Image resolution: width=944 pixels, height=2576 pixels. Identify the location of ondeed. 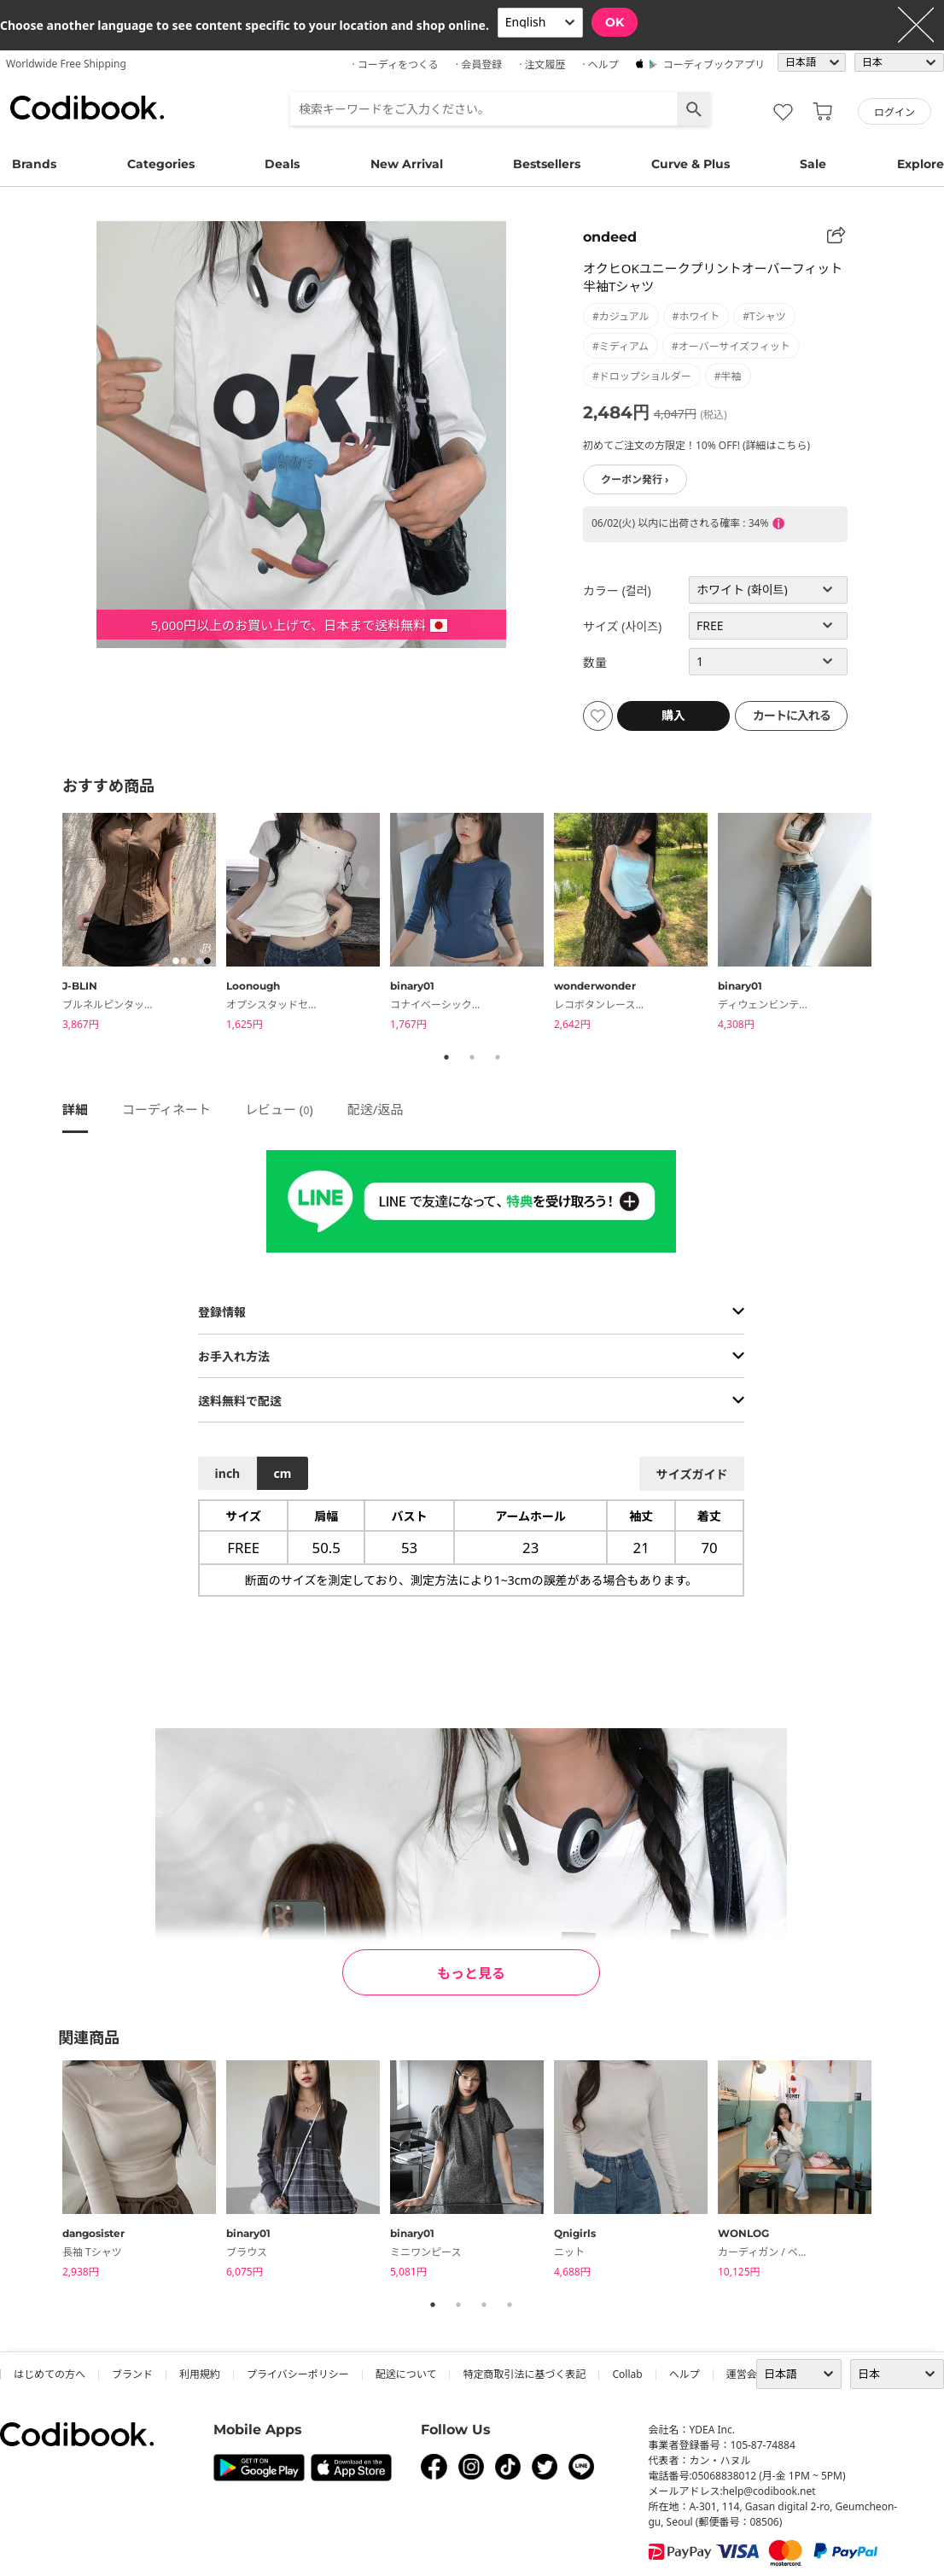
(610, 237).